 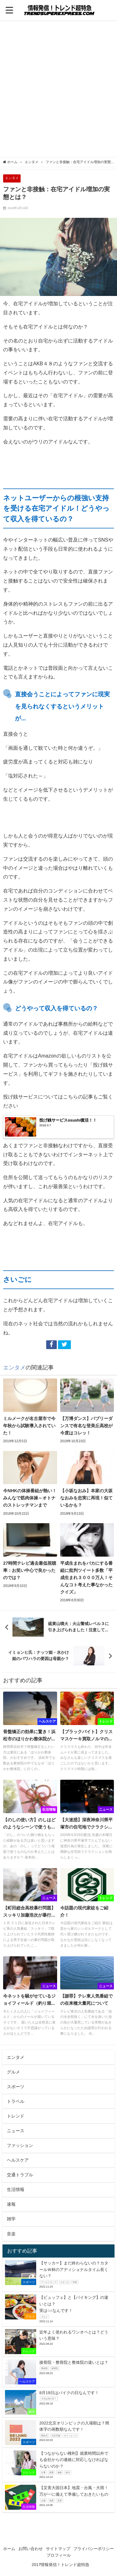 What do you see at coordinates (20, 2145) in the screenshot?
I see `ファッション` at bounding box center [20, 2145].